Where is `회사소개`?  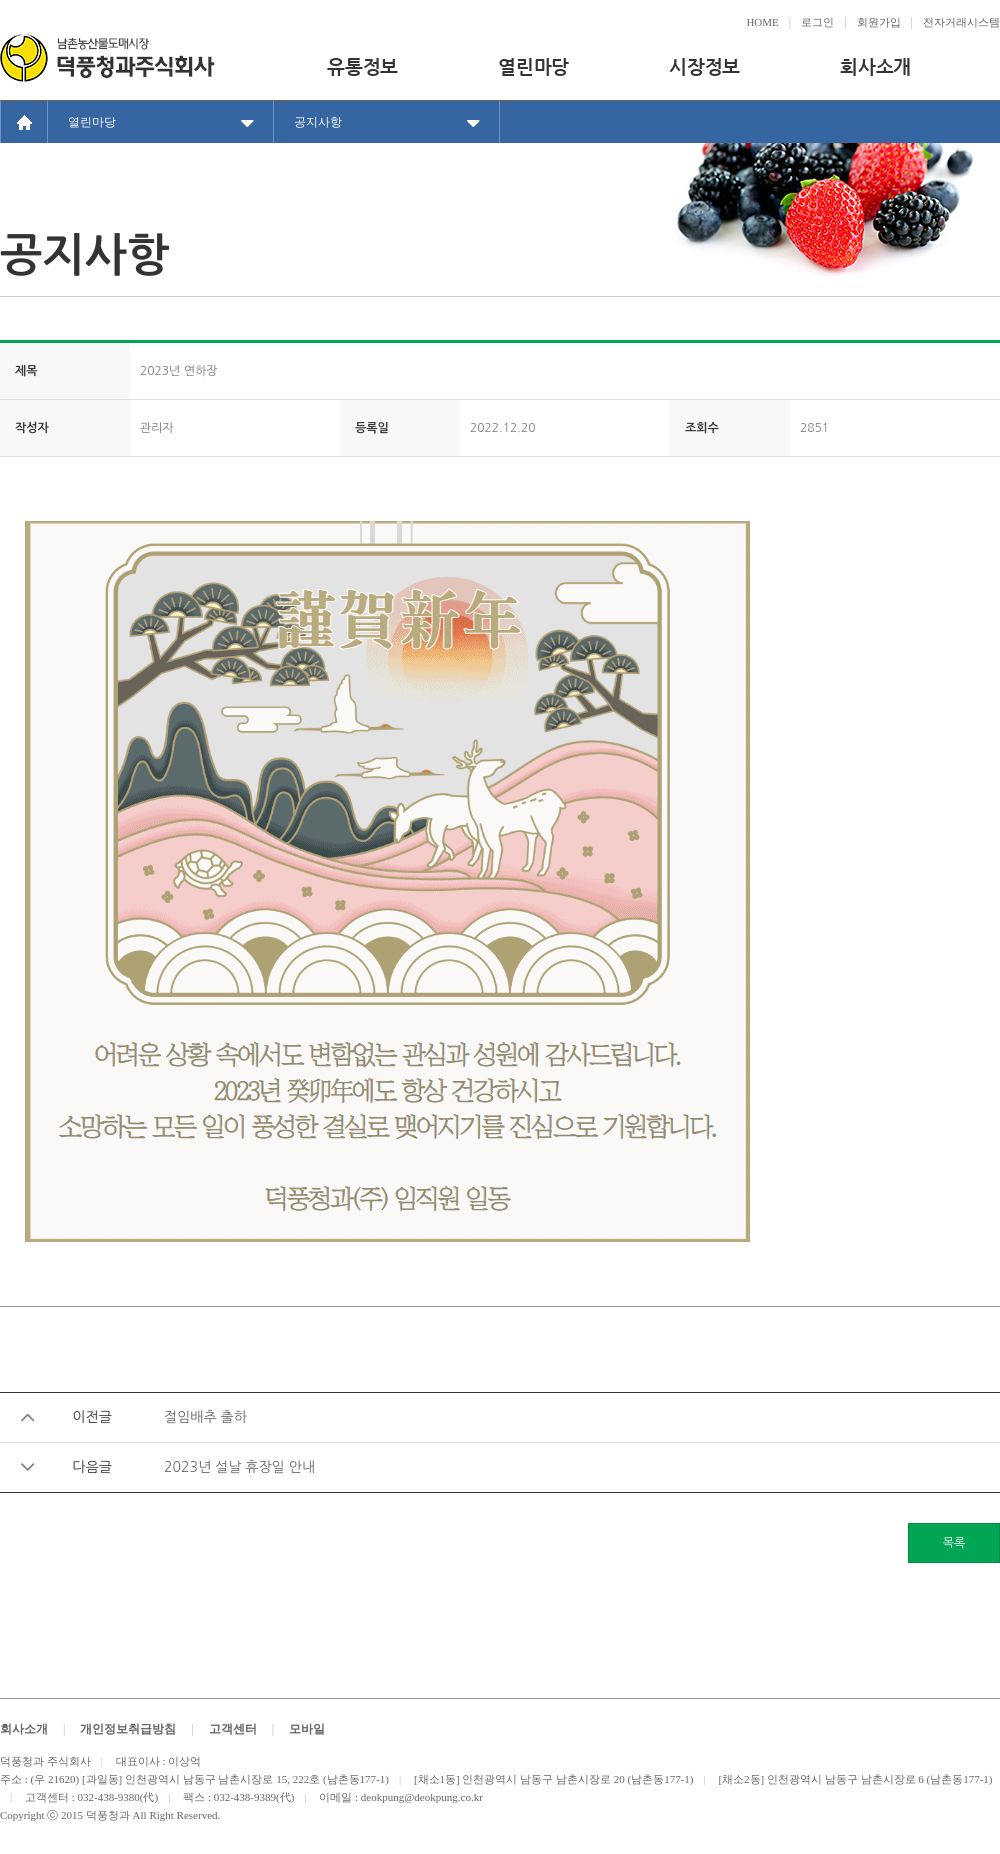
회사소개 is located at coordinates (875, 66).